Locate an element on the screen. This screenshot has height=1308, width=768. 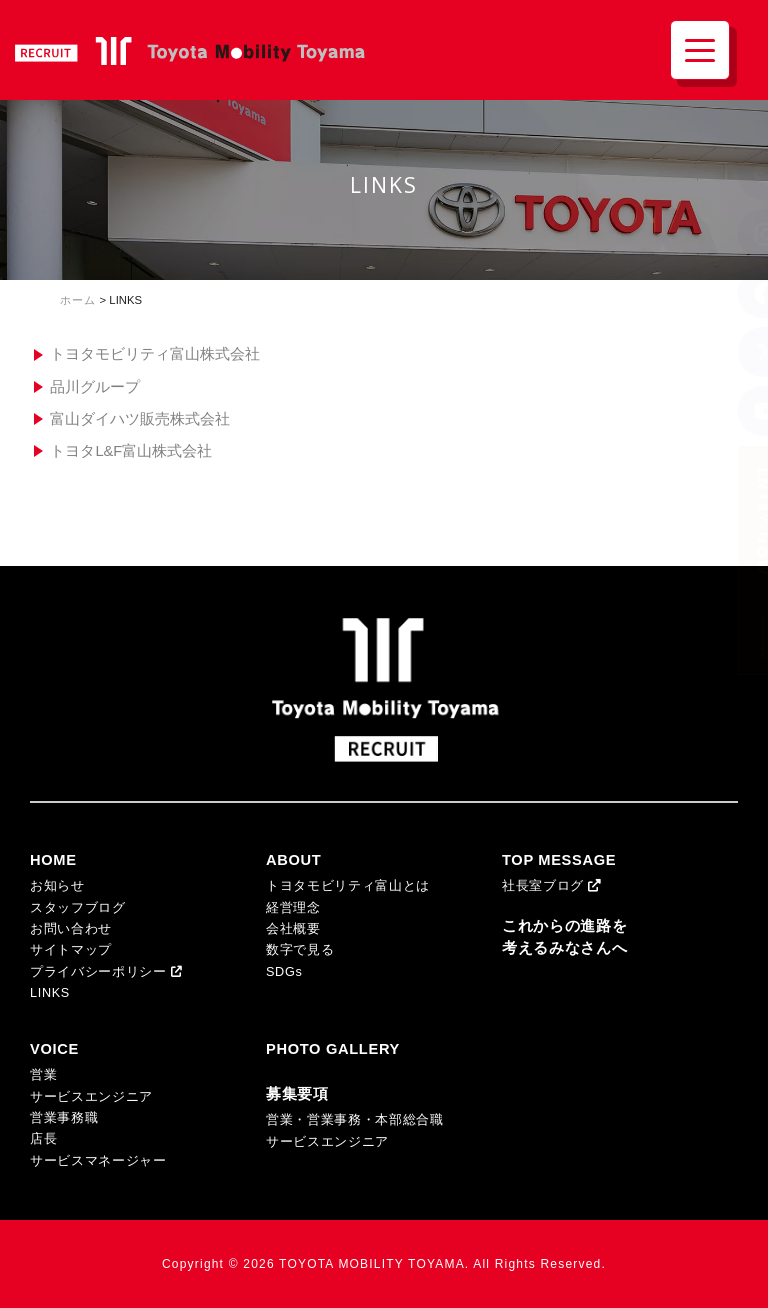
会社概要 is located at coordinates (293, 929).